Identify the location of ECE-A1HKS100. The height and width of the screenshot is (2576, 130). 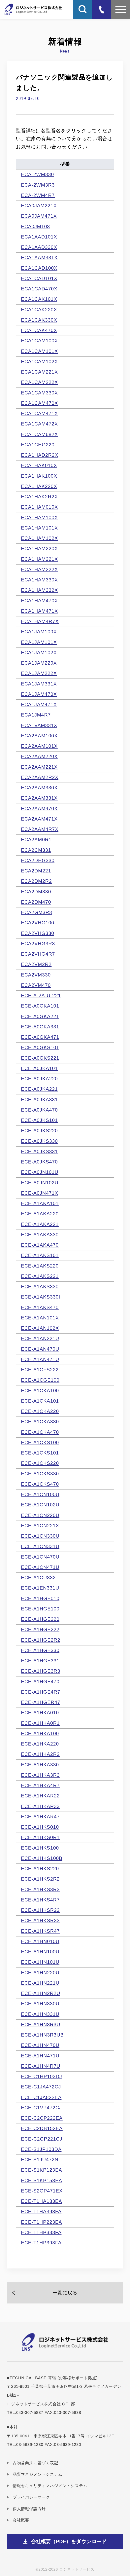
(40, 1848).